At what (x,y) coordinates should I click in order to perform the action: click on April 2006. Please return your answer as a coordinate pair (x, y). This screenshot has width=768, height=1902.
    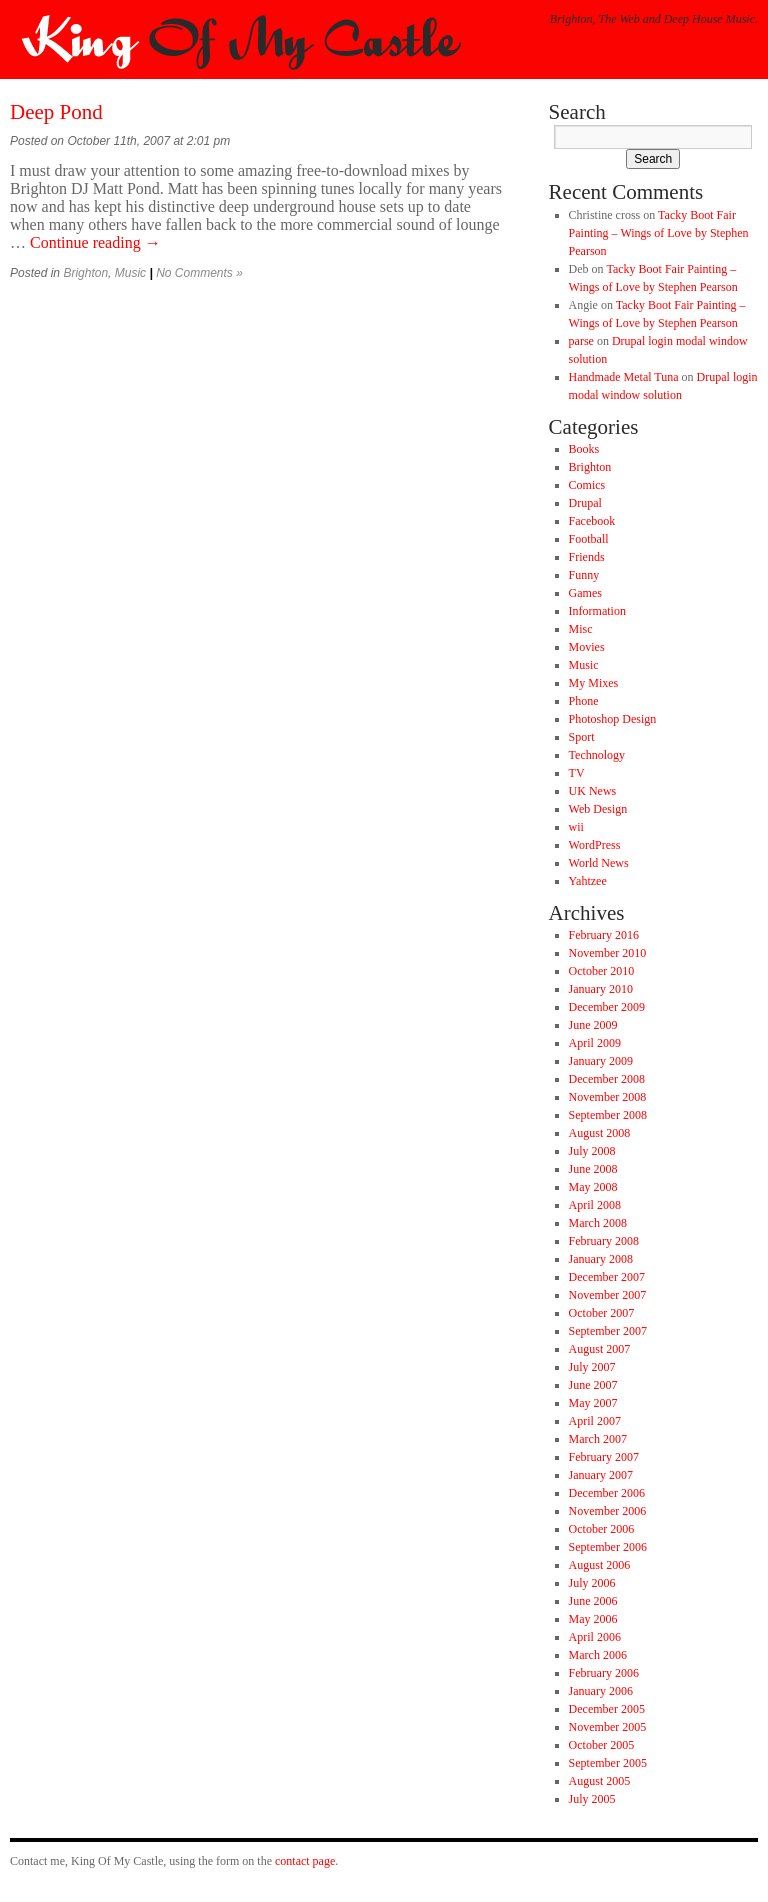
    Looking at the image, I should click on (595, 1637).